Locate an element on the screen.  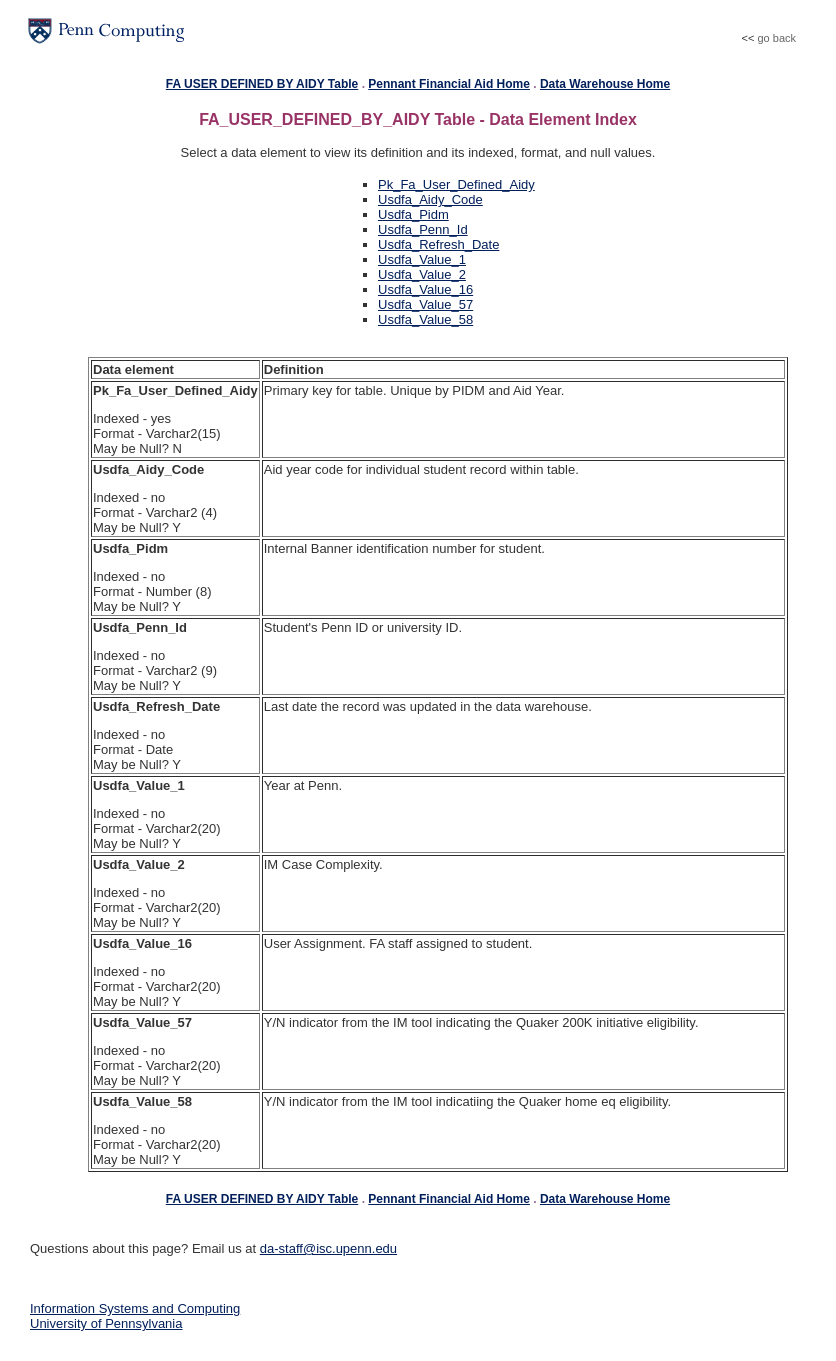
go back is located at coordinates (776, 38).